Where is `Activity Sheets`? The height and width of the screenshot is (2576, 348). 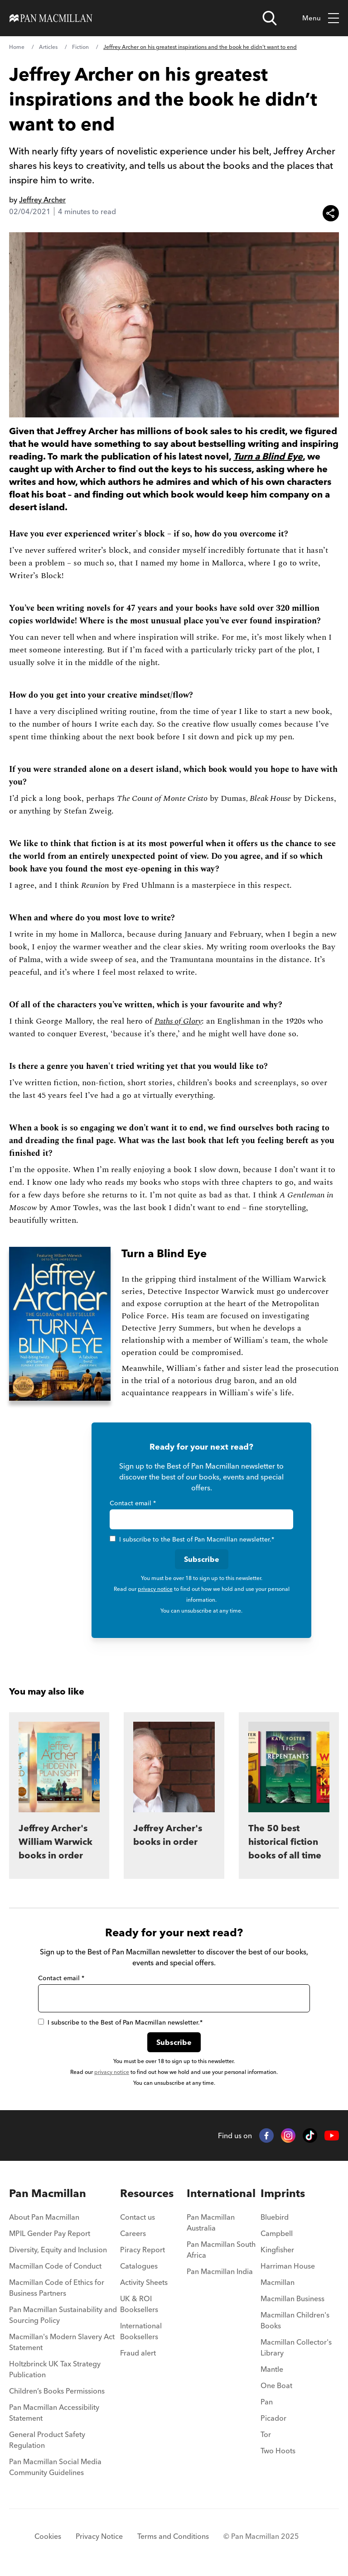
Activity Sheets is located at coordinates (144, 2282).